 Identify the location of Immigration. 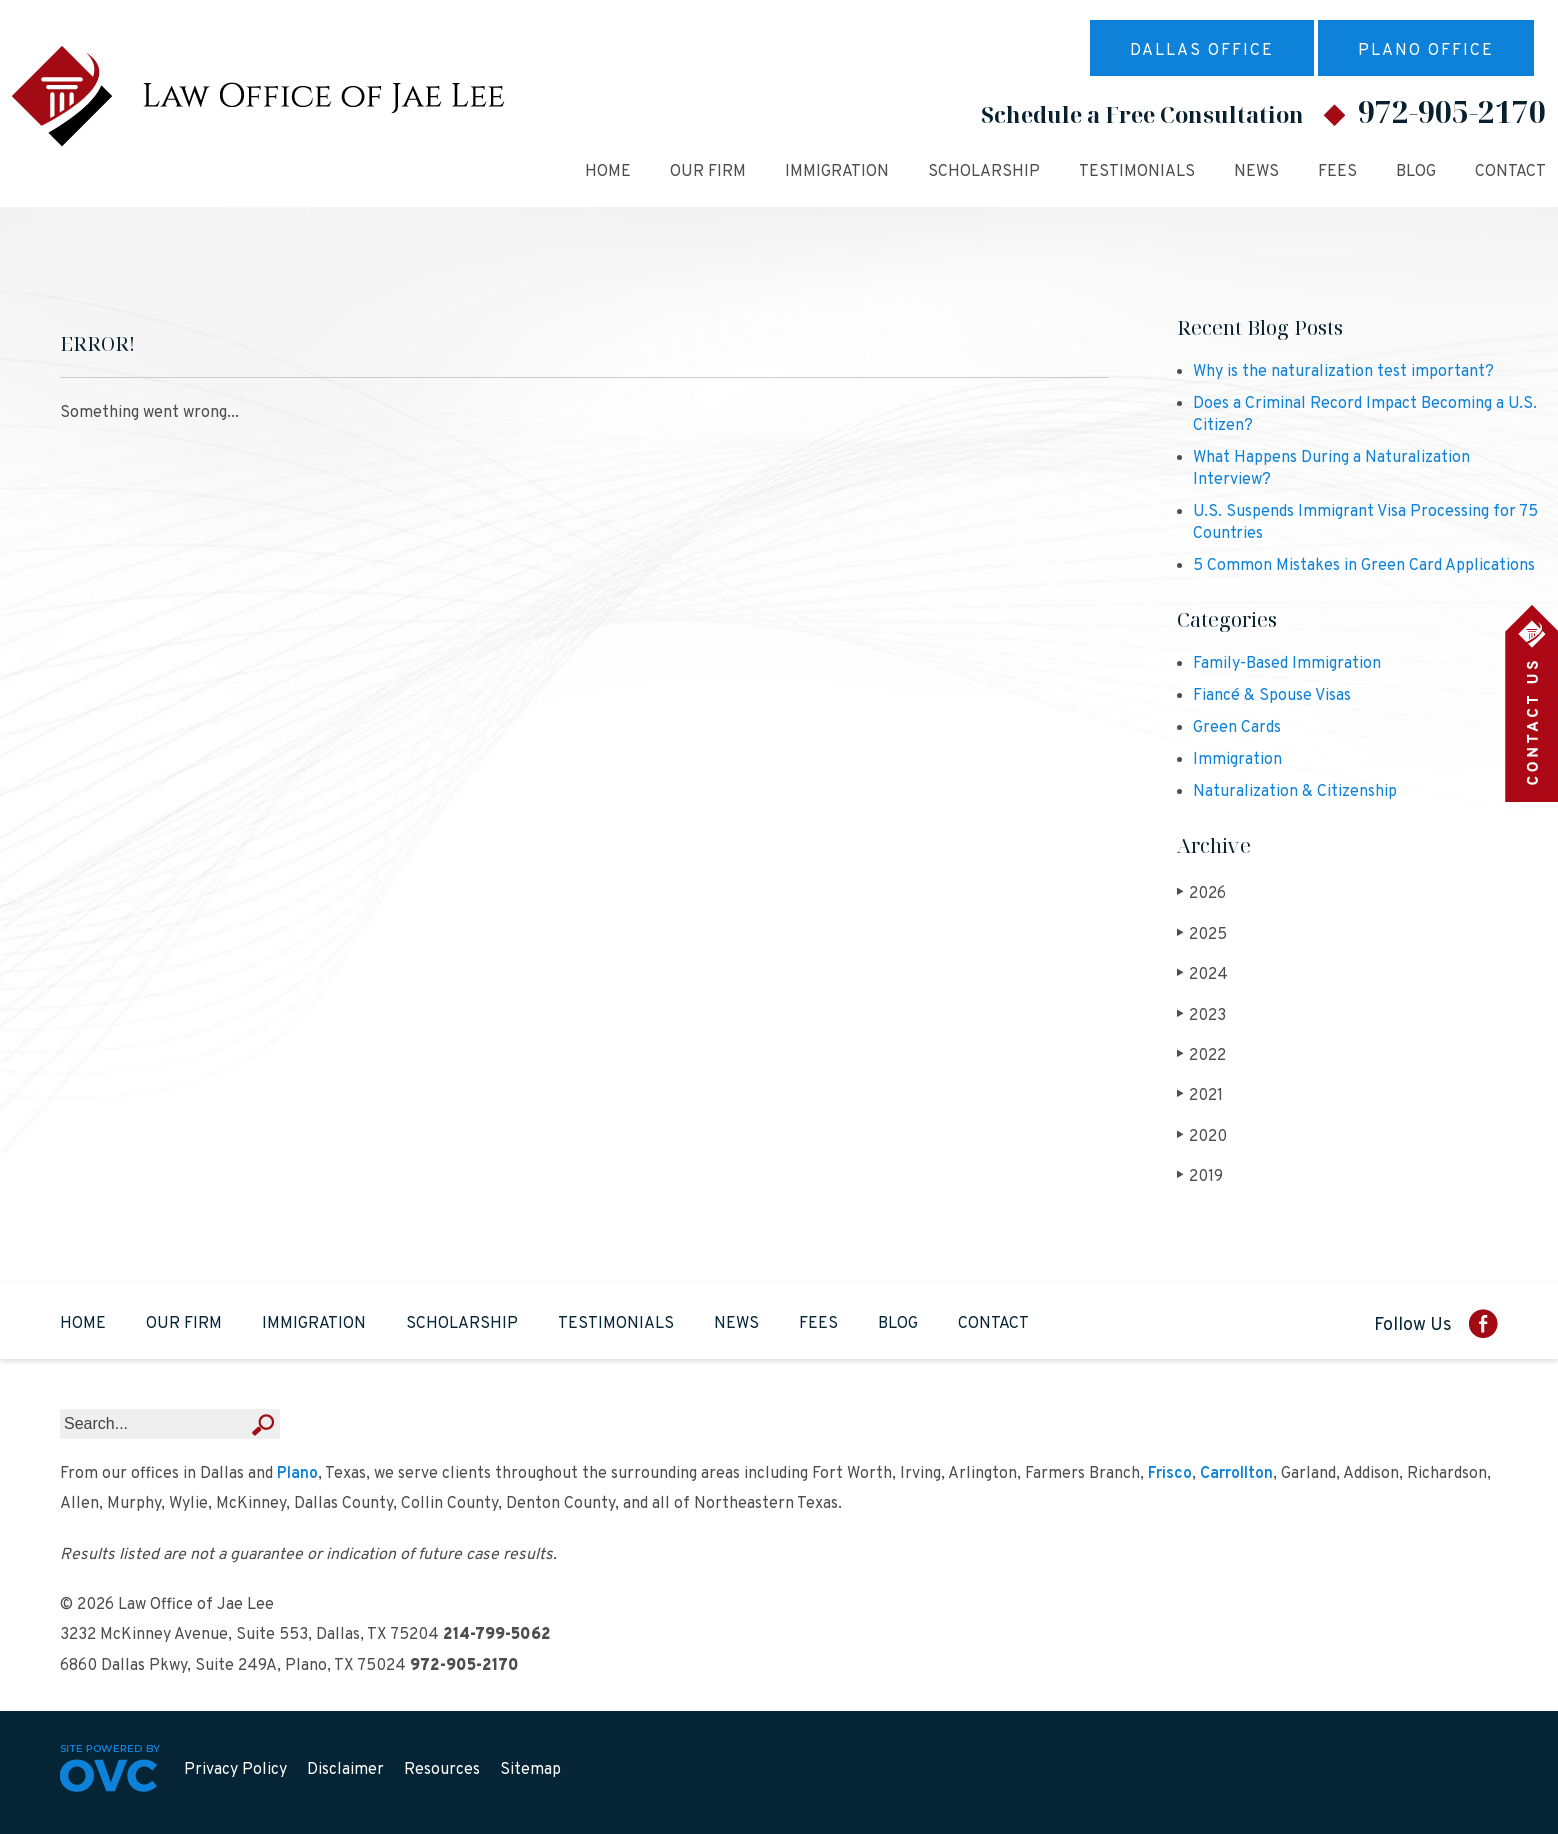
(837, 172).